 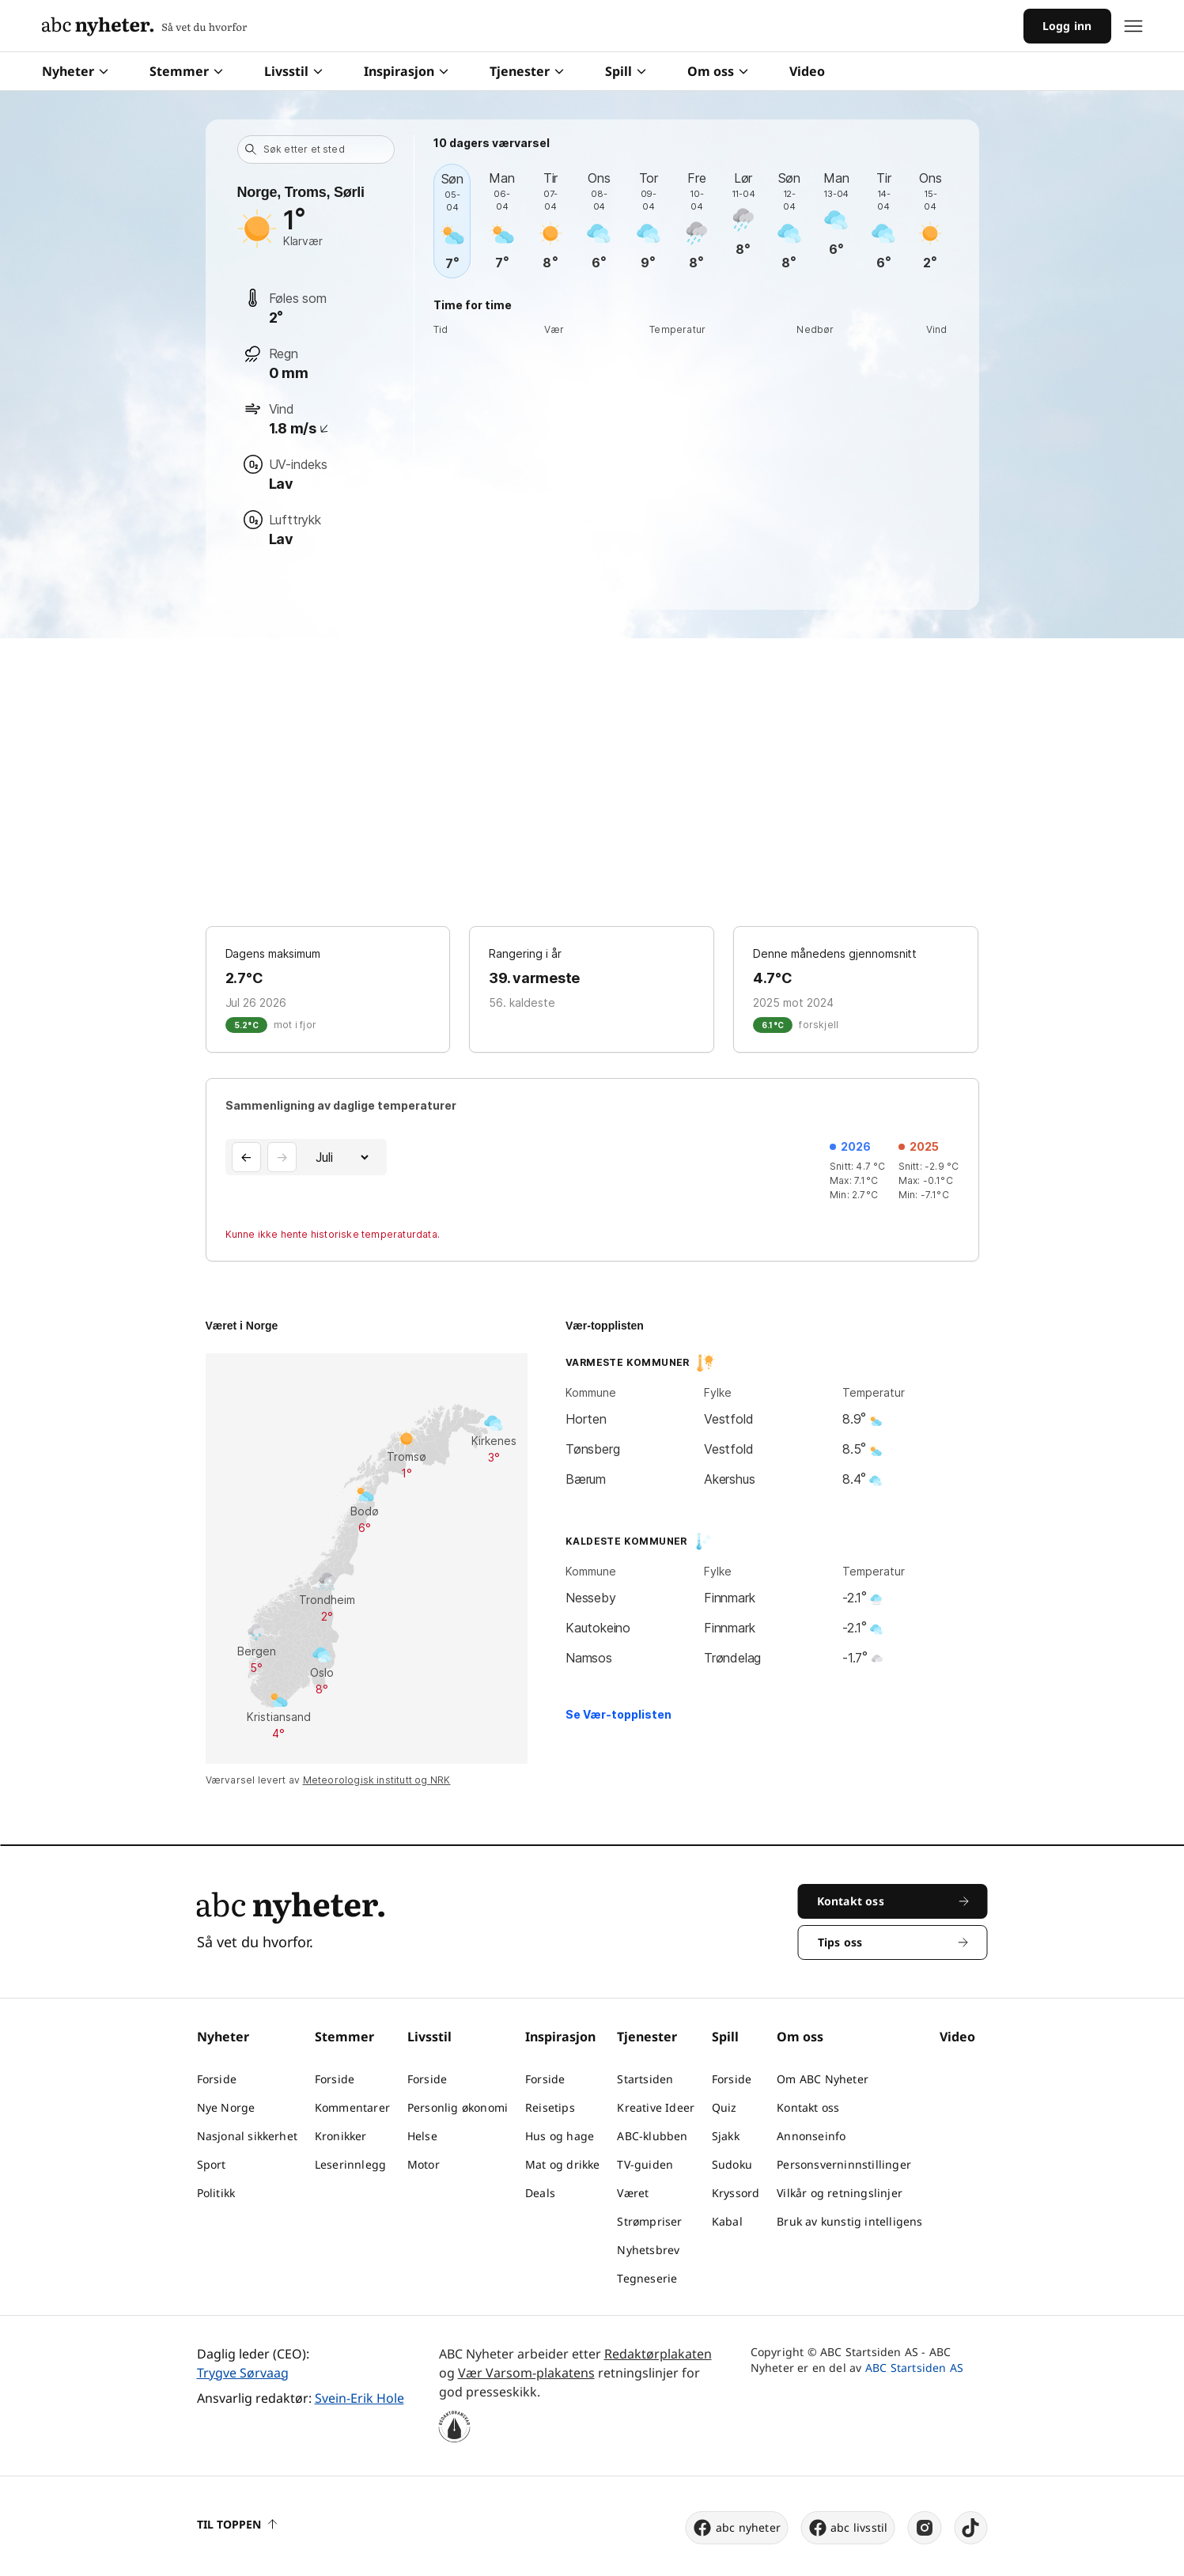 I want to click on Inspirasjon, so click(x=406, y=71).